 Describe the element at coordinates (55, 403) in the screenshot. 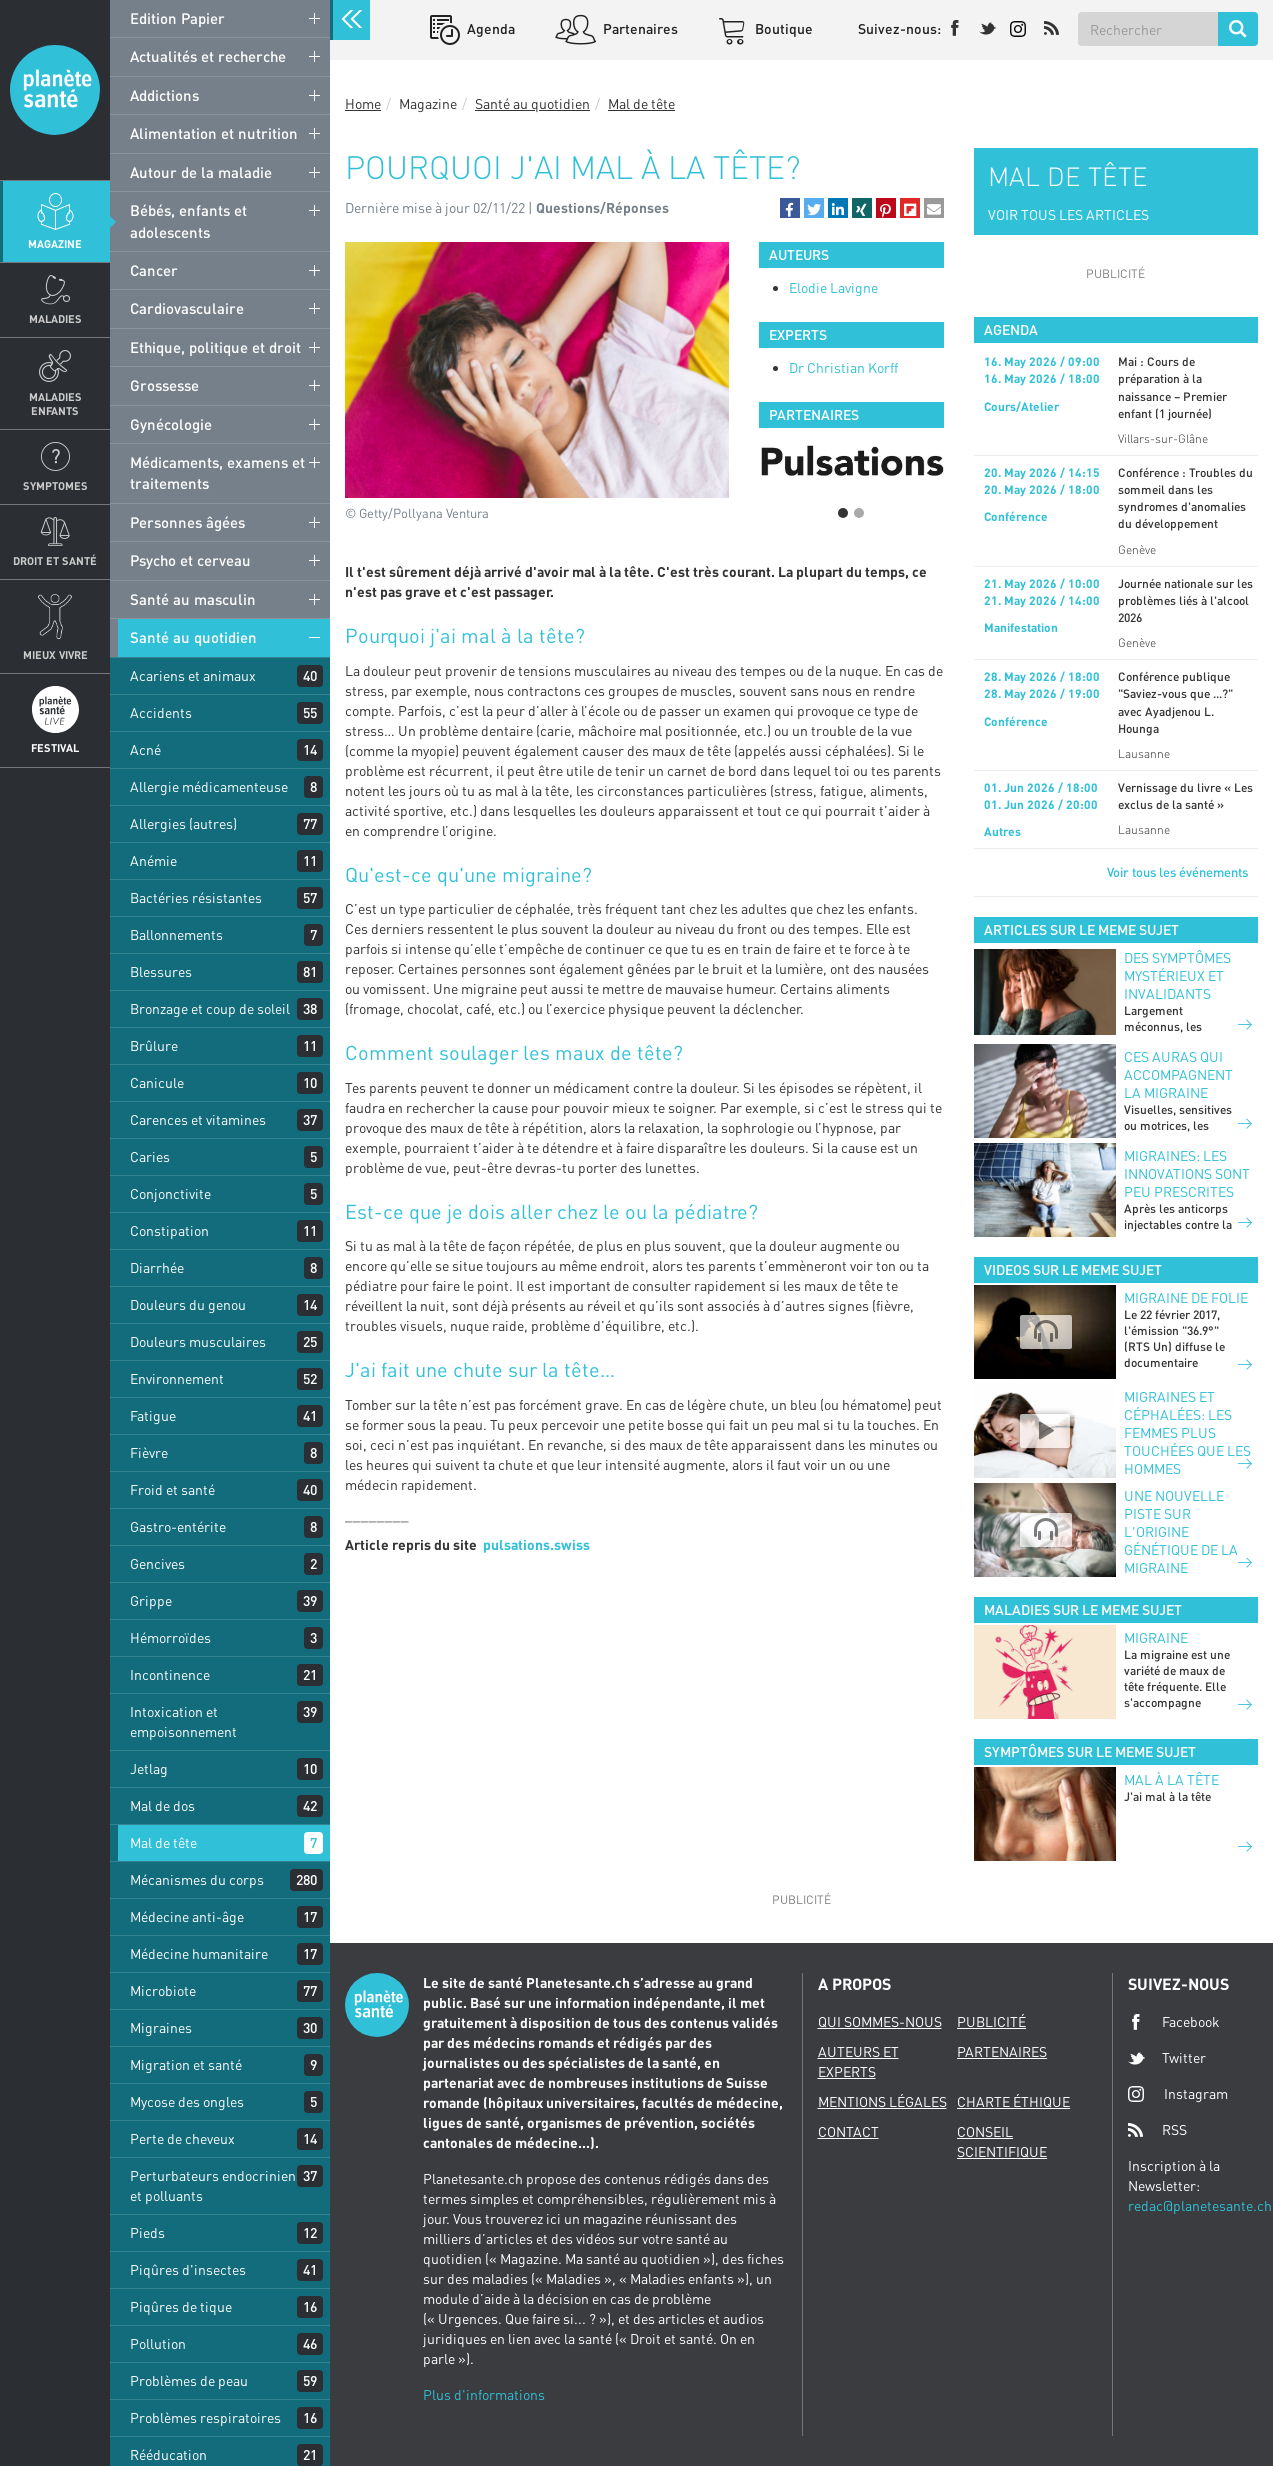

I see `Maladies enfants` at that location.